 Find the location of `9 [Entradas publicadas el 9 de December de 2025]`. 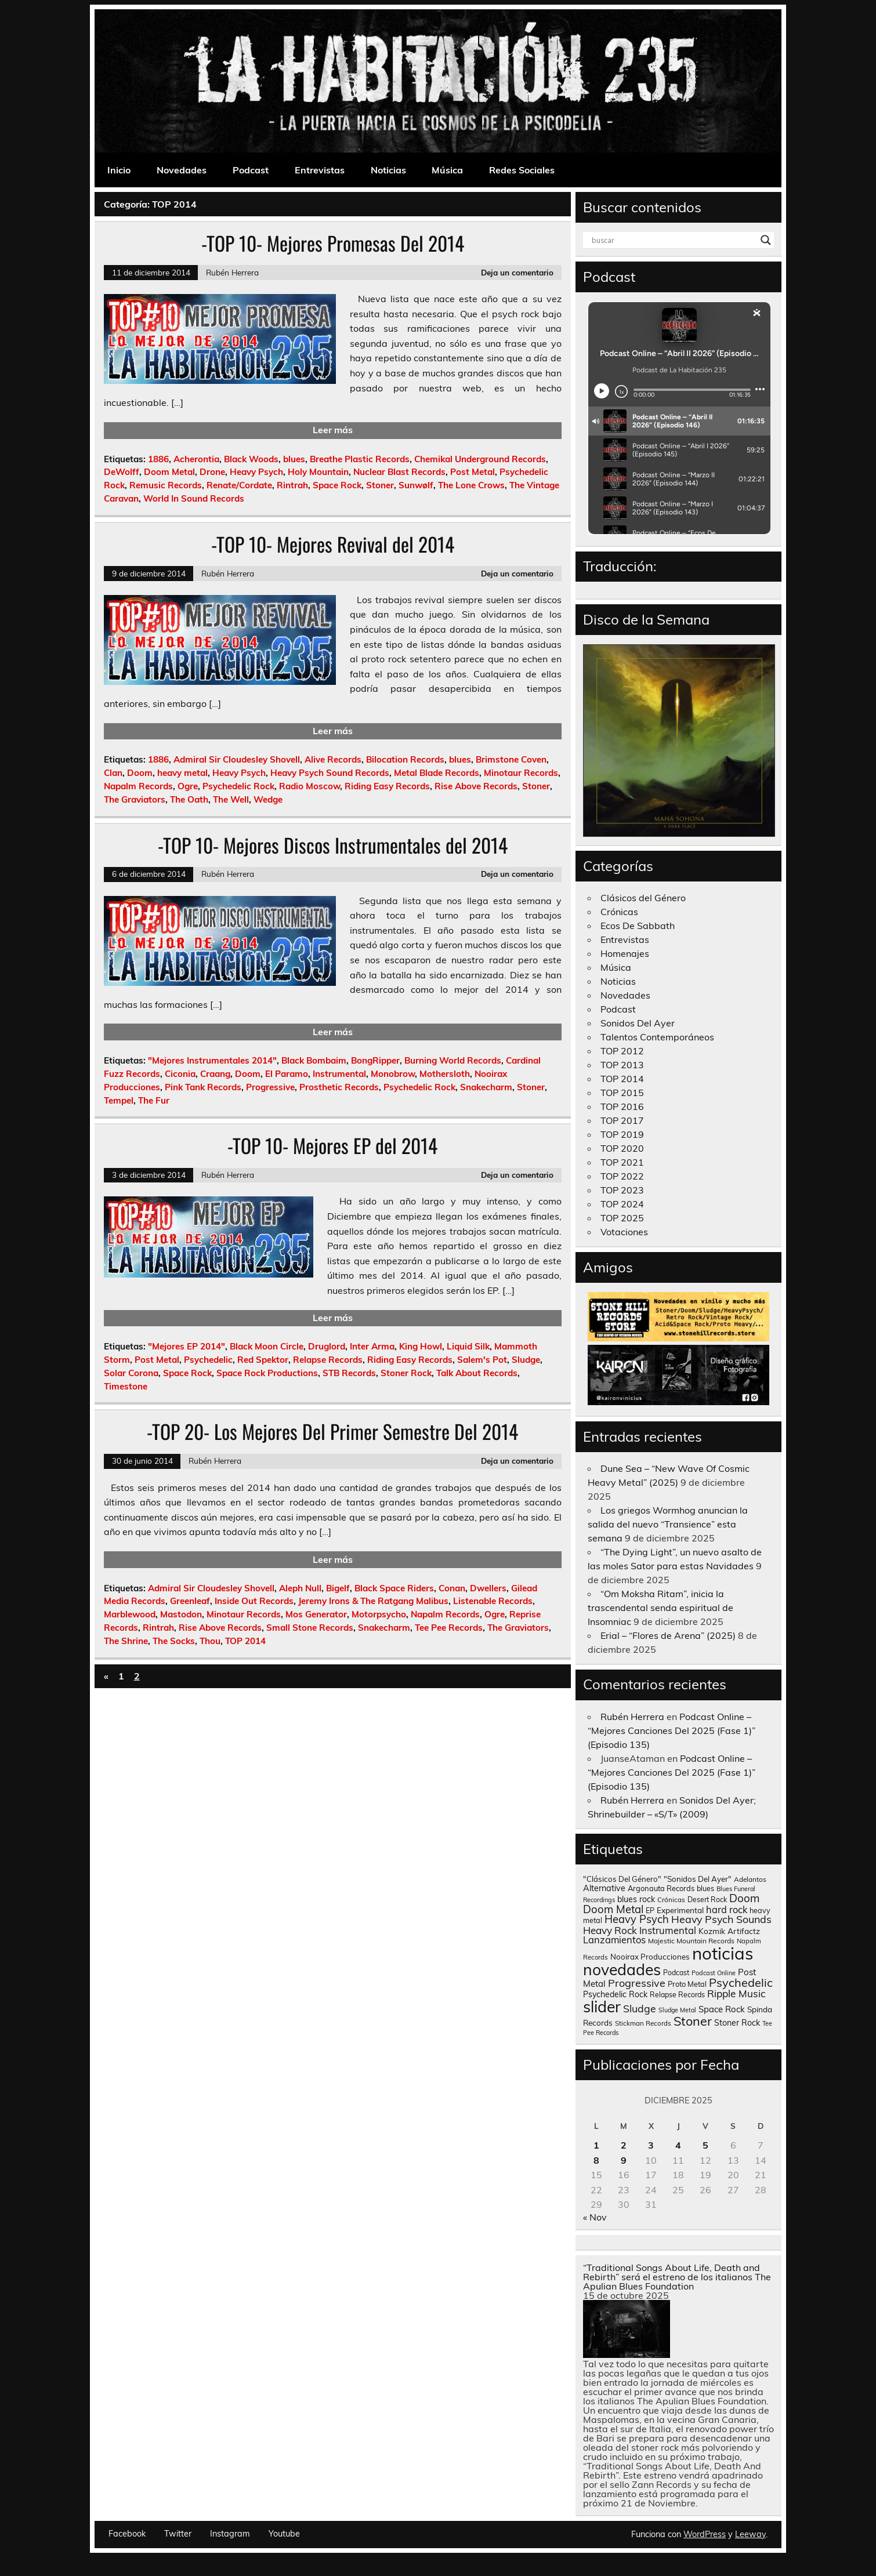

9 [Entradas publicadas el 9 de December de 2025] is located at coordinates (624, 2160).